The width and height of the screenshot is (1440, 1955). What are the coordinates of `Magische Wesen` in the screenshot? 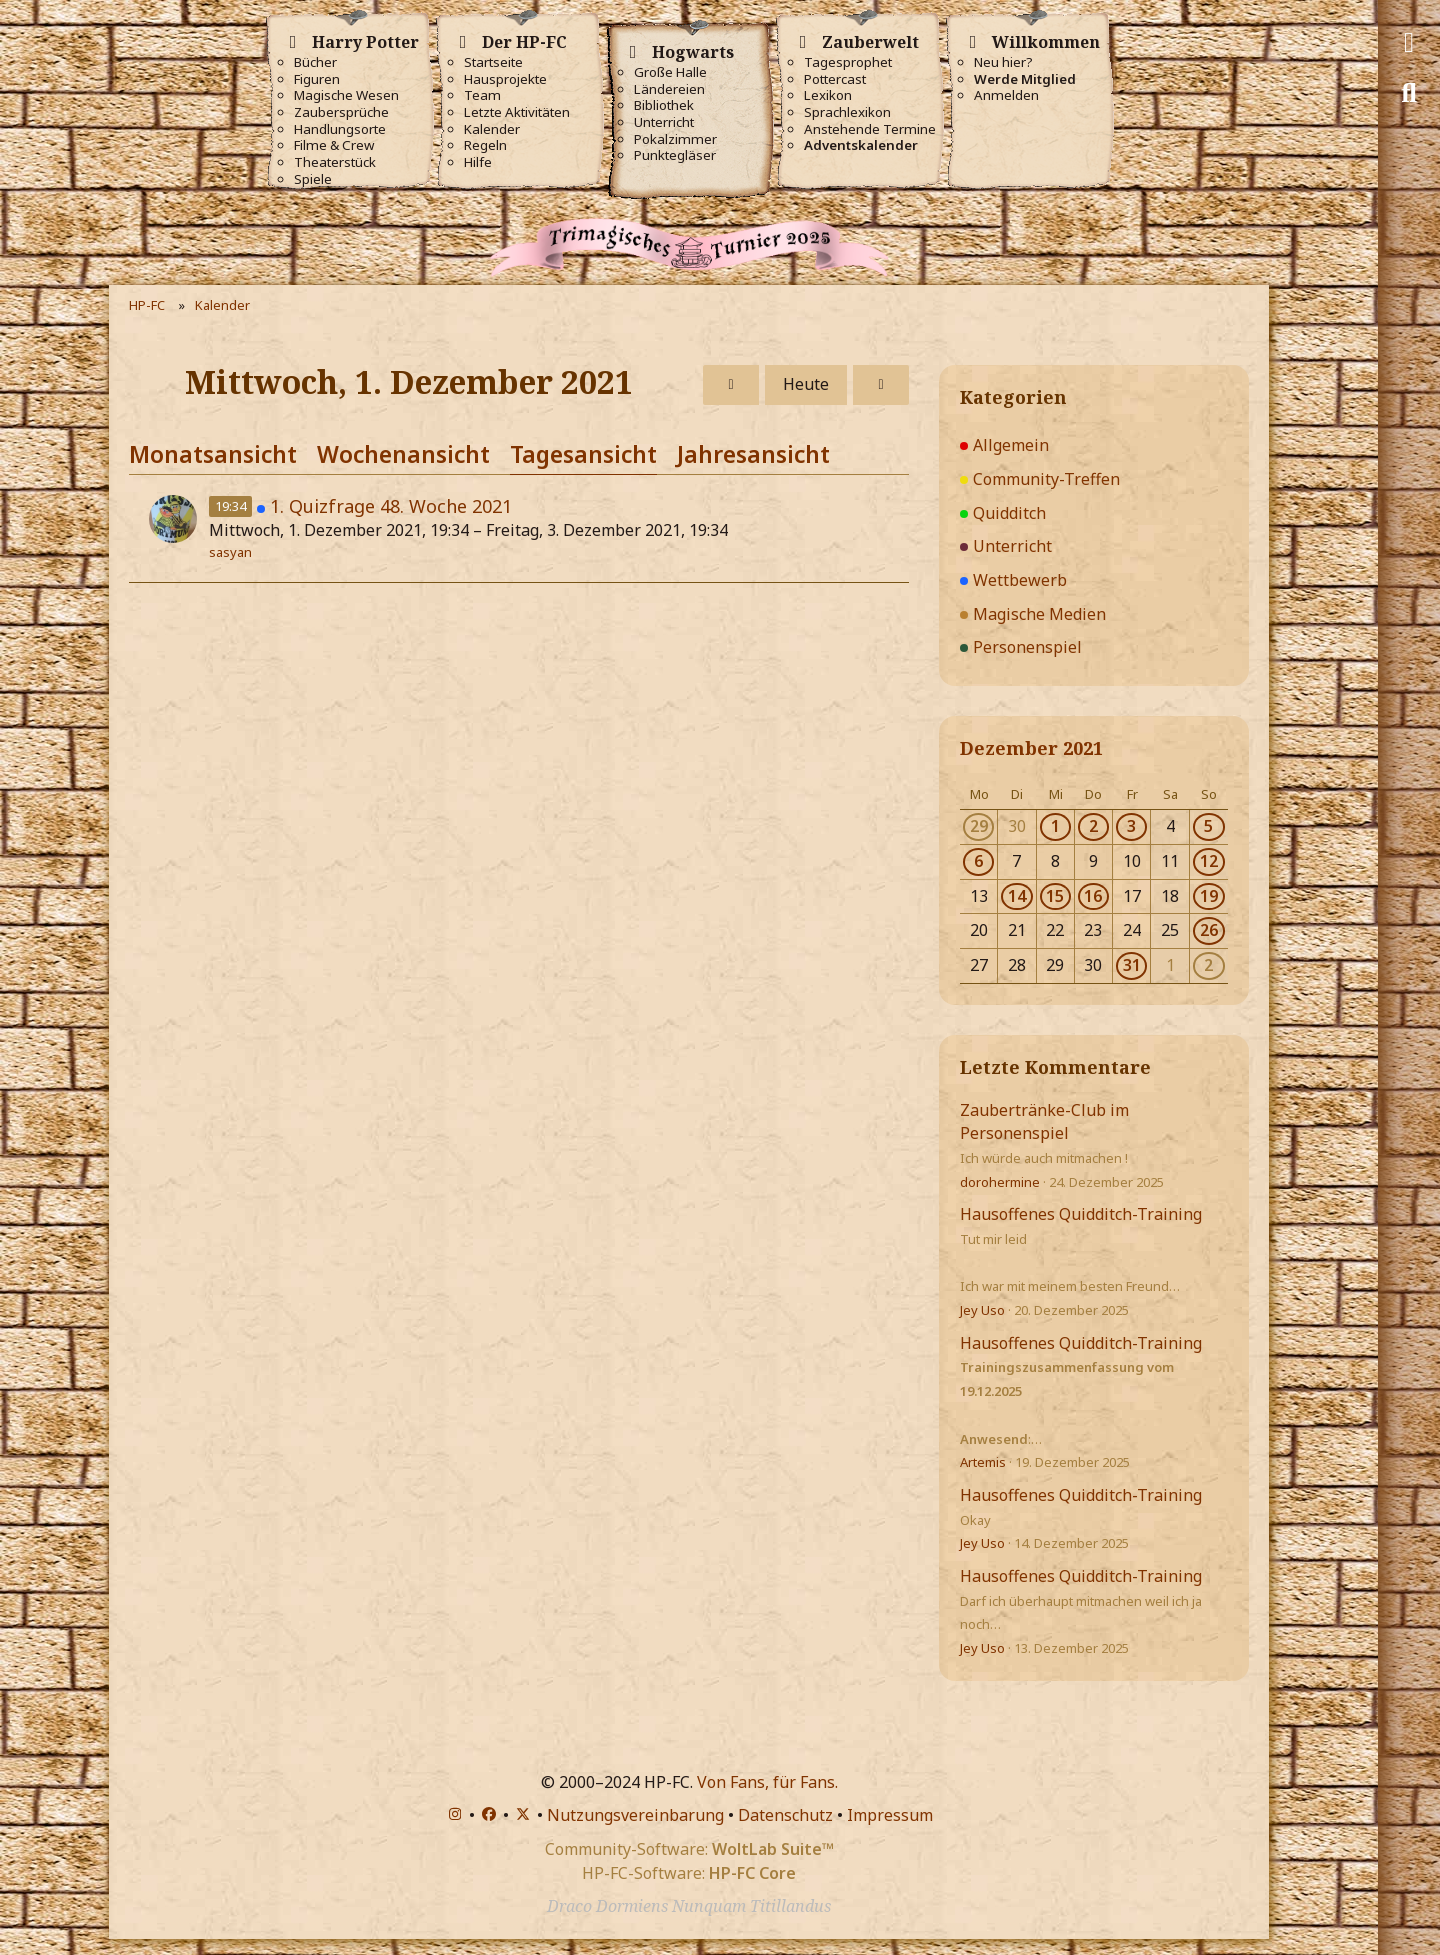 It's located at (346, 95).